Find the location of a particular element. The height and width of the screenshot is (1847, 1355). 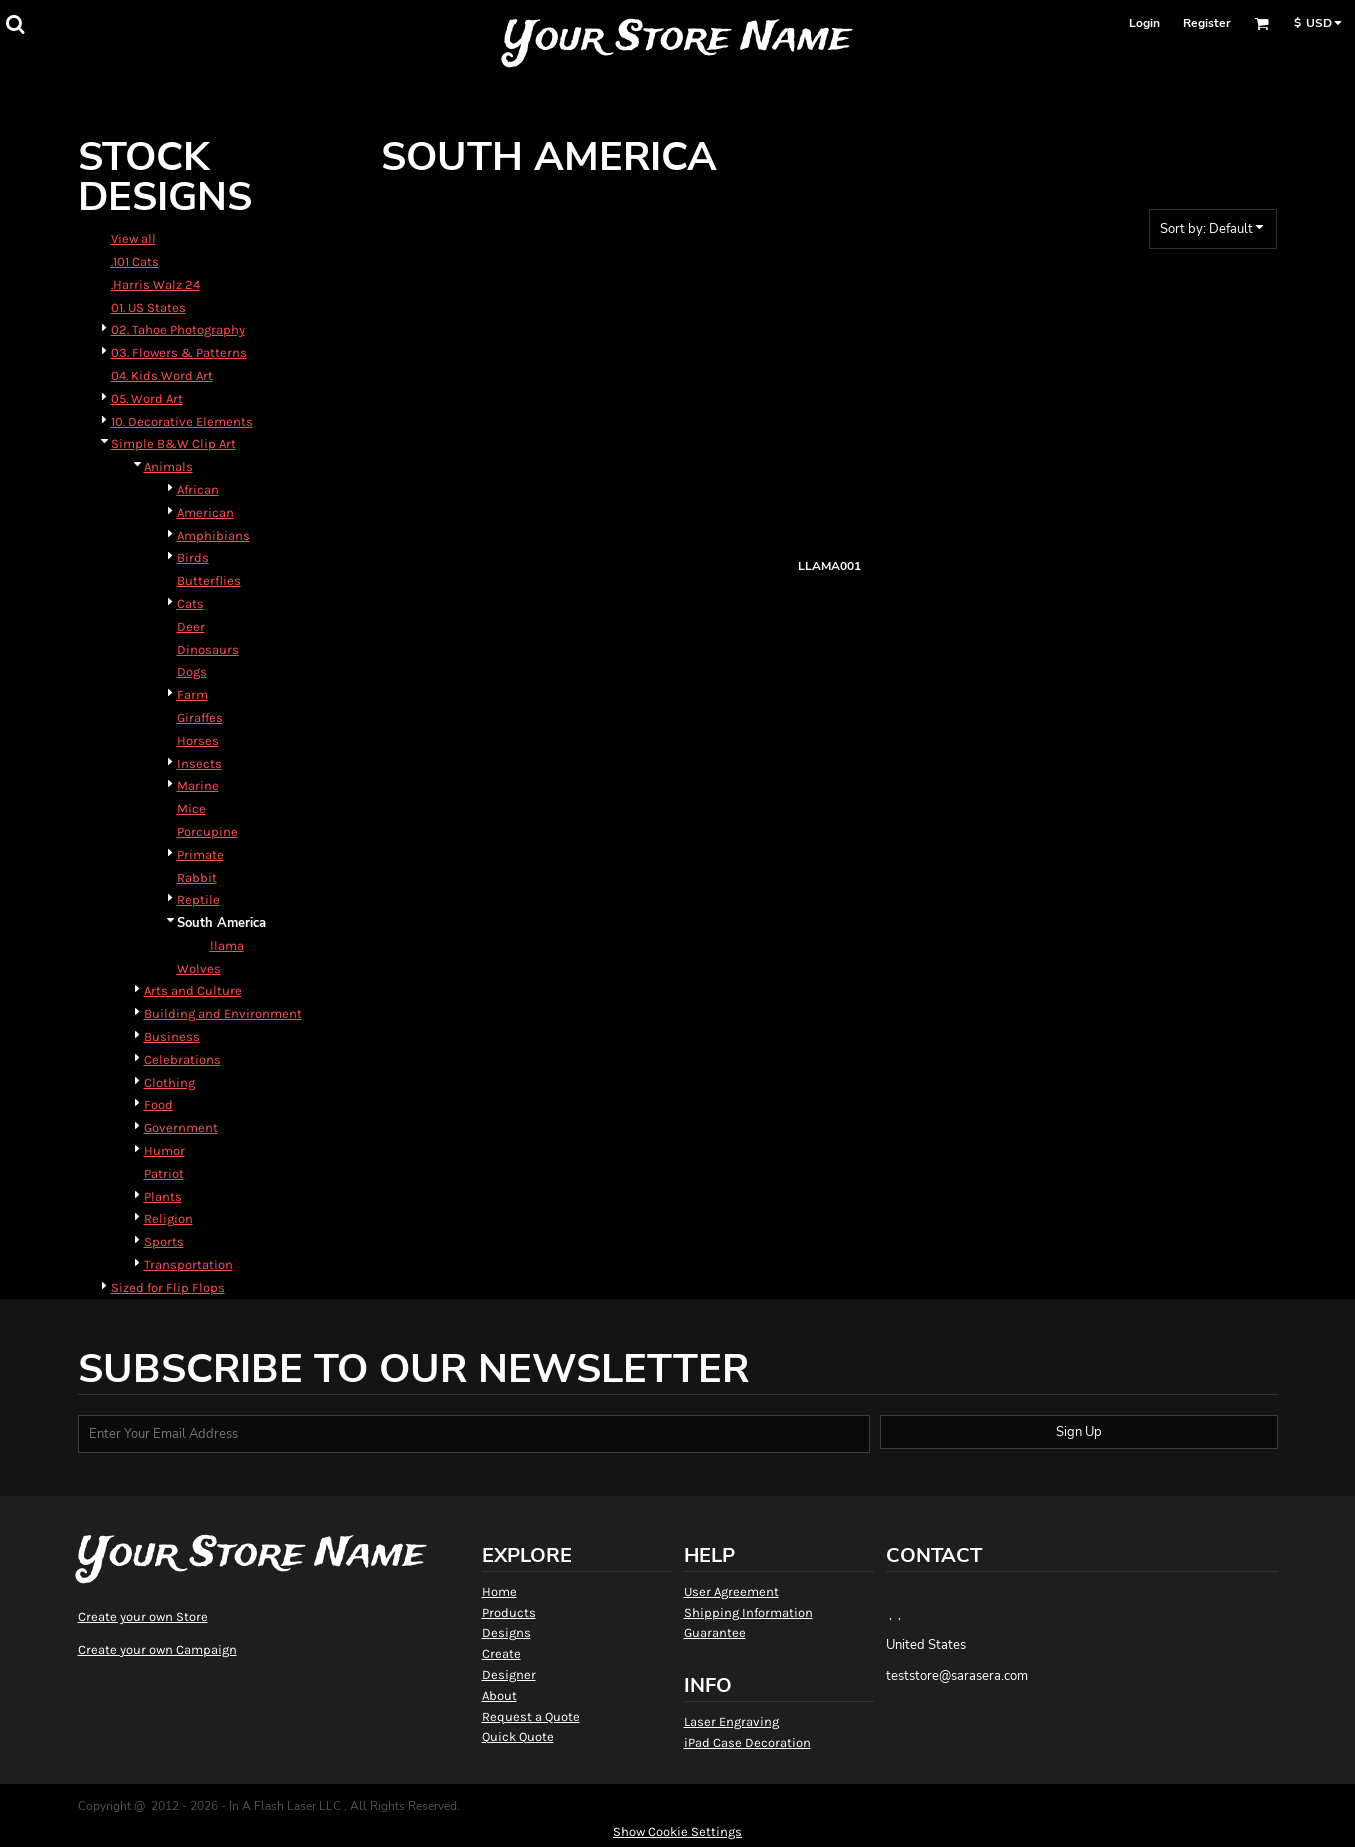

Sized for Flip Flops is located at coordinates (168, 1287).